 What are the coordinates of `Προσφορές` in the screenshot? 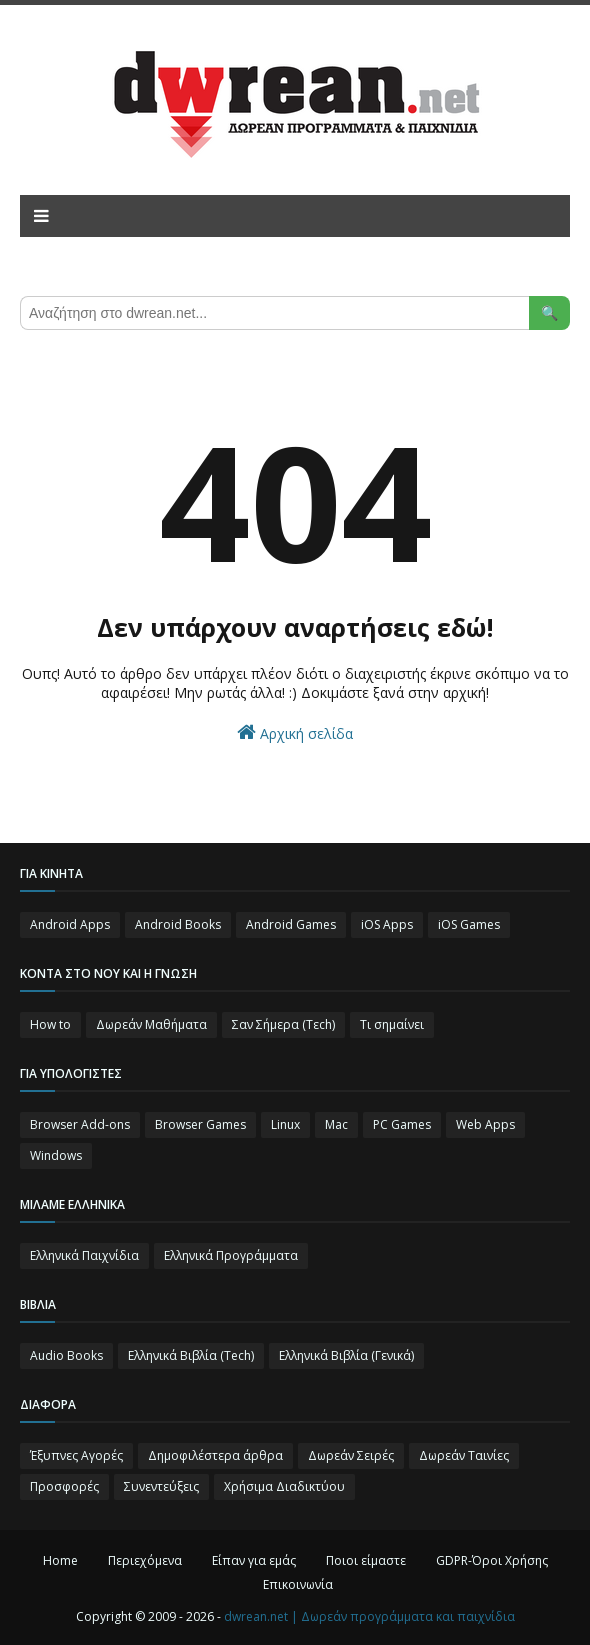 It's located at (64, 1486).